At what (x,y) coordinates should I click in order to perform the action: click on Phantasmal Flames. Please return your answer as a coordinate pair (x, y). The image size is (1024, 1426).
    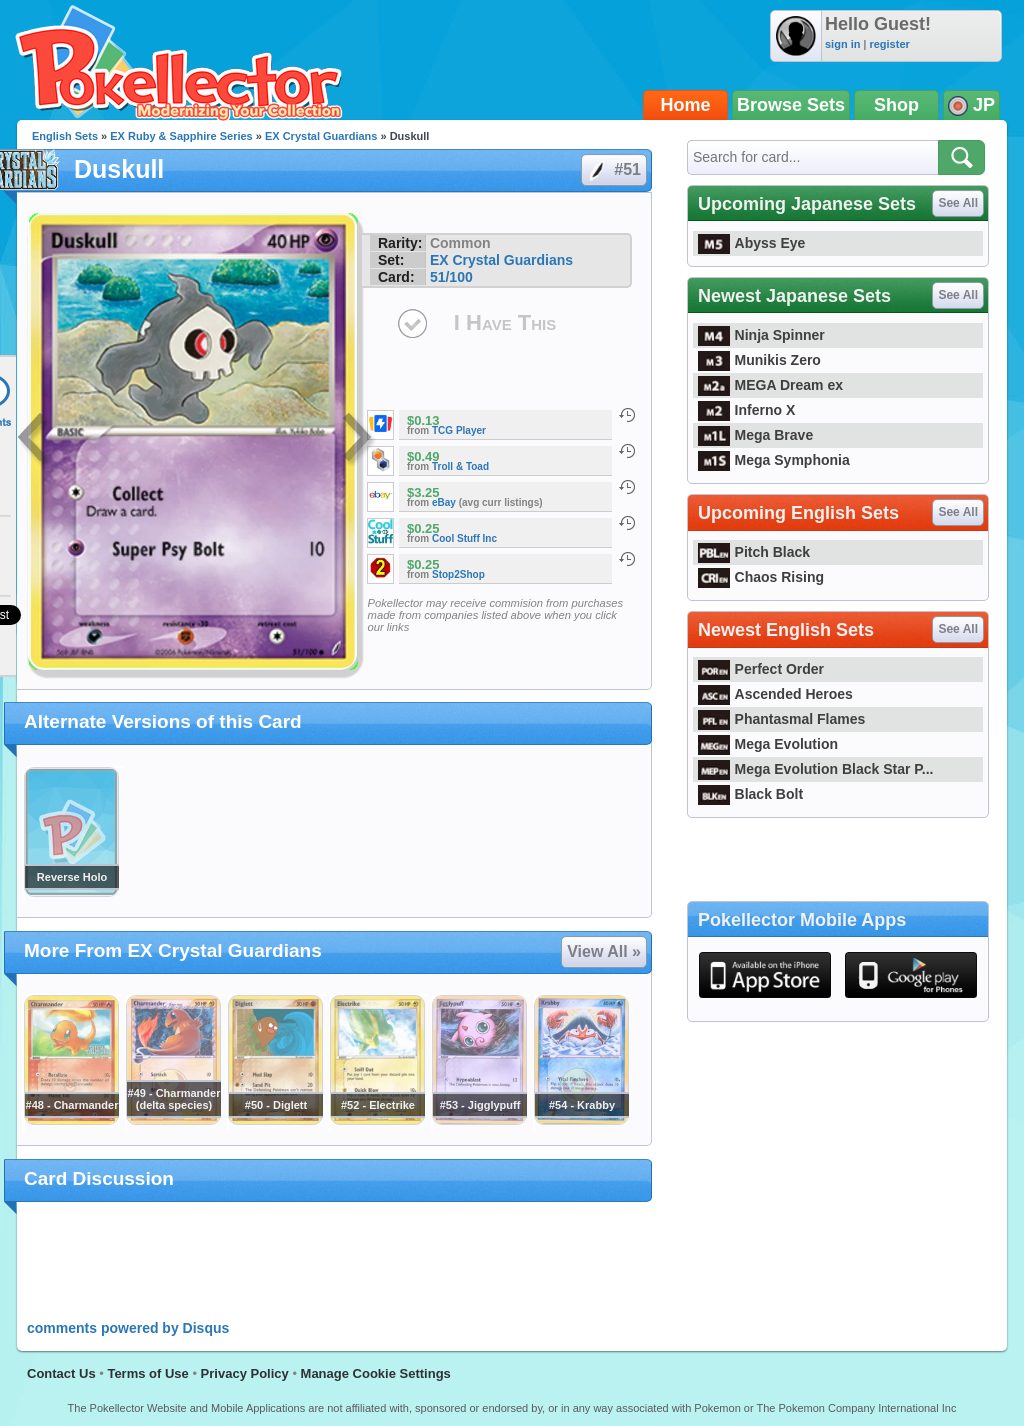
    Looking at the image, I should click on (781, 719).